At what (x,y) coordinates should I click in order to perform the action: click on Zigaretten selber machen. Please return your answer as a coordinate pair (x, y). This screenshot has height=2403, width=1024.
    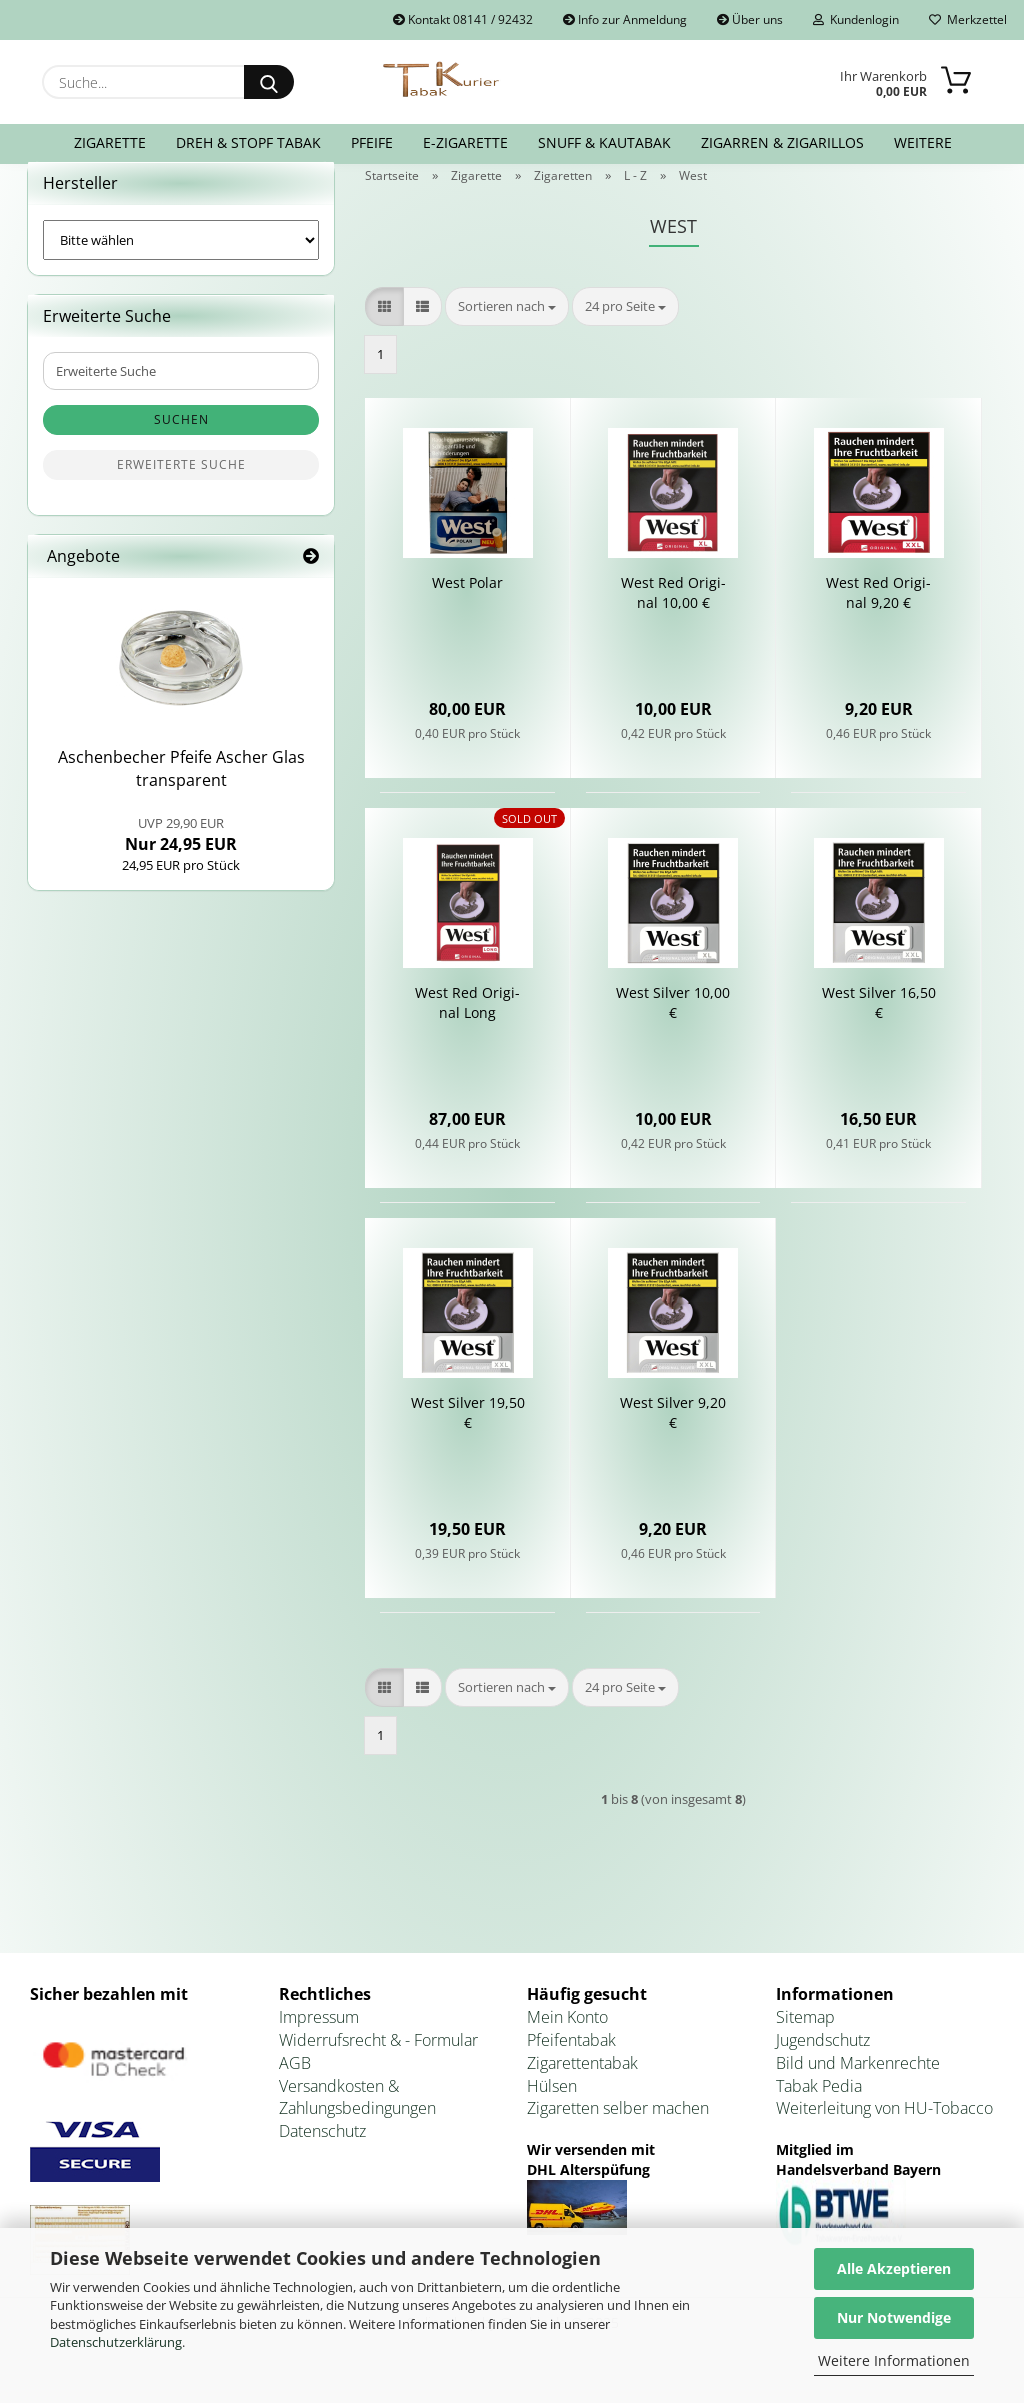
    Looking at the image, I should click on (618, 2133).